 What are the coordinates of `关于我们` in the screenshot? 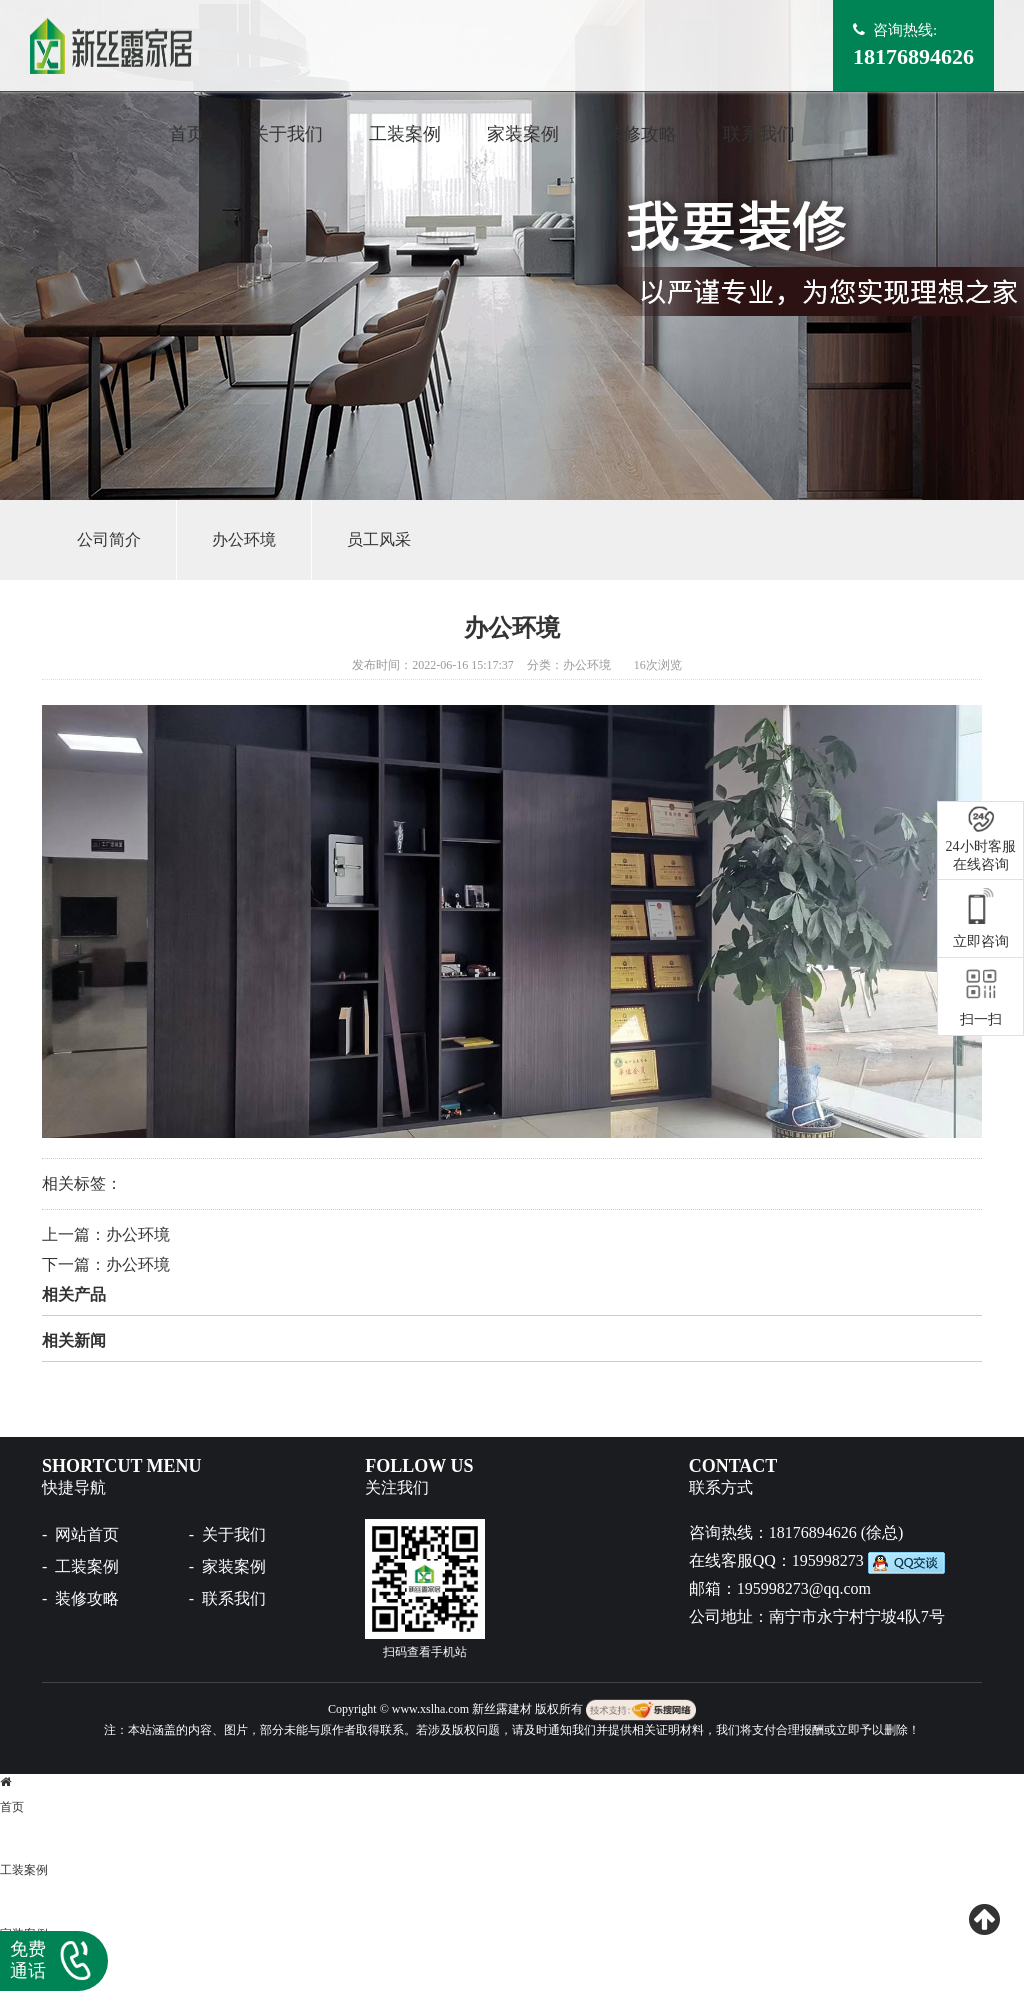 It's located at (287, 134).